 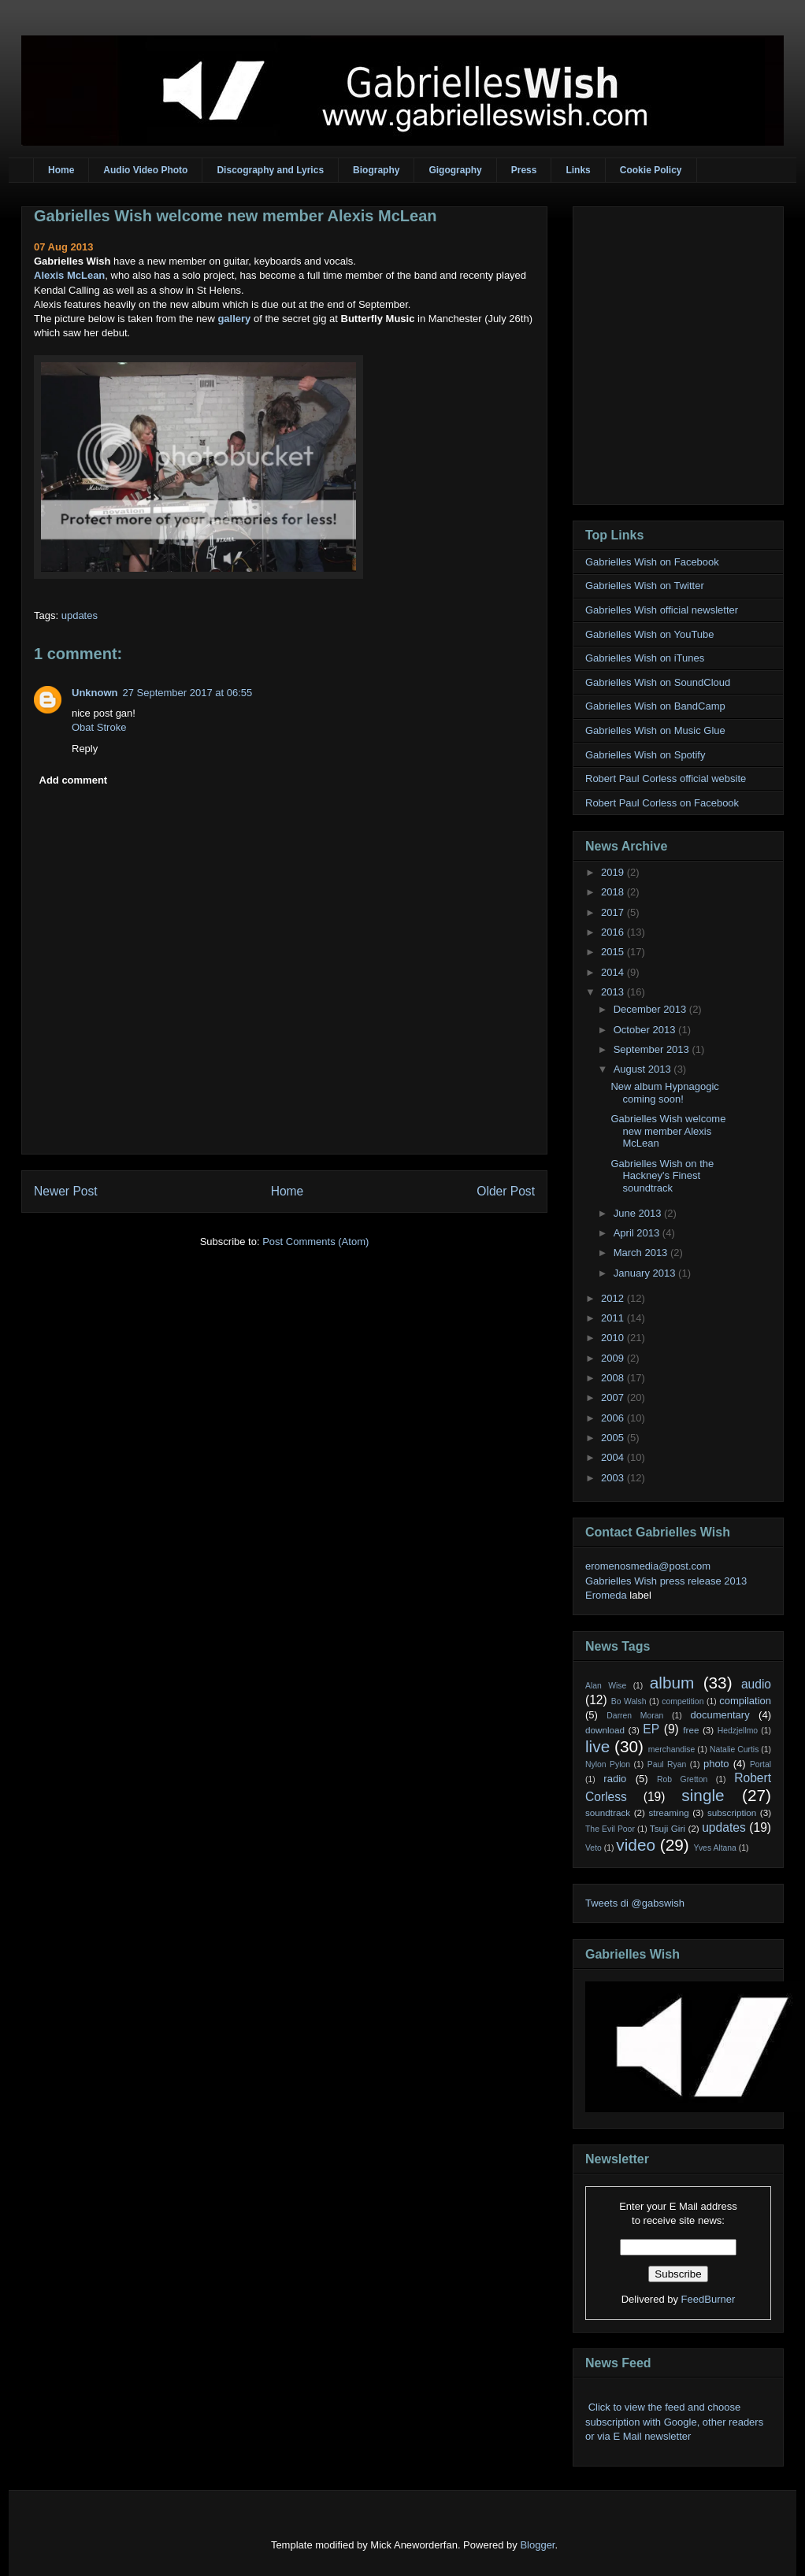 I want to click on documentary, so click(x=719, y=1715).